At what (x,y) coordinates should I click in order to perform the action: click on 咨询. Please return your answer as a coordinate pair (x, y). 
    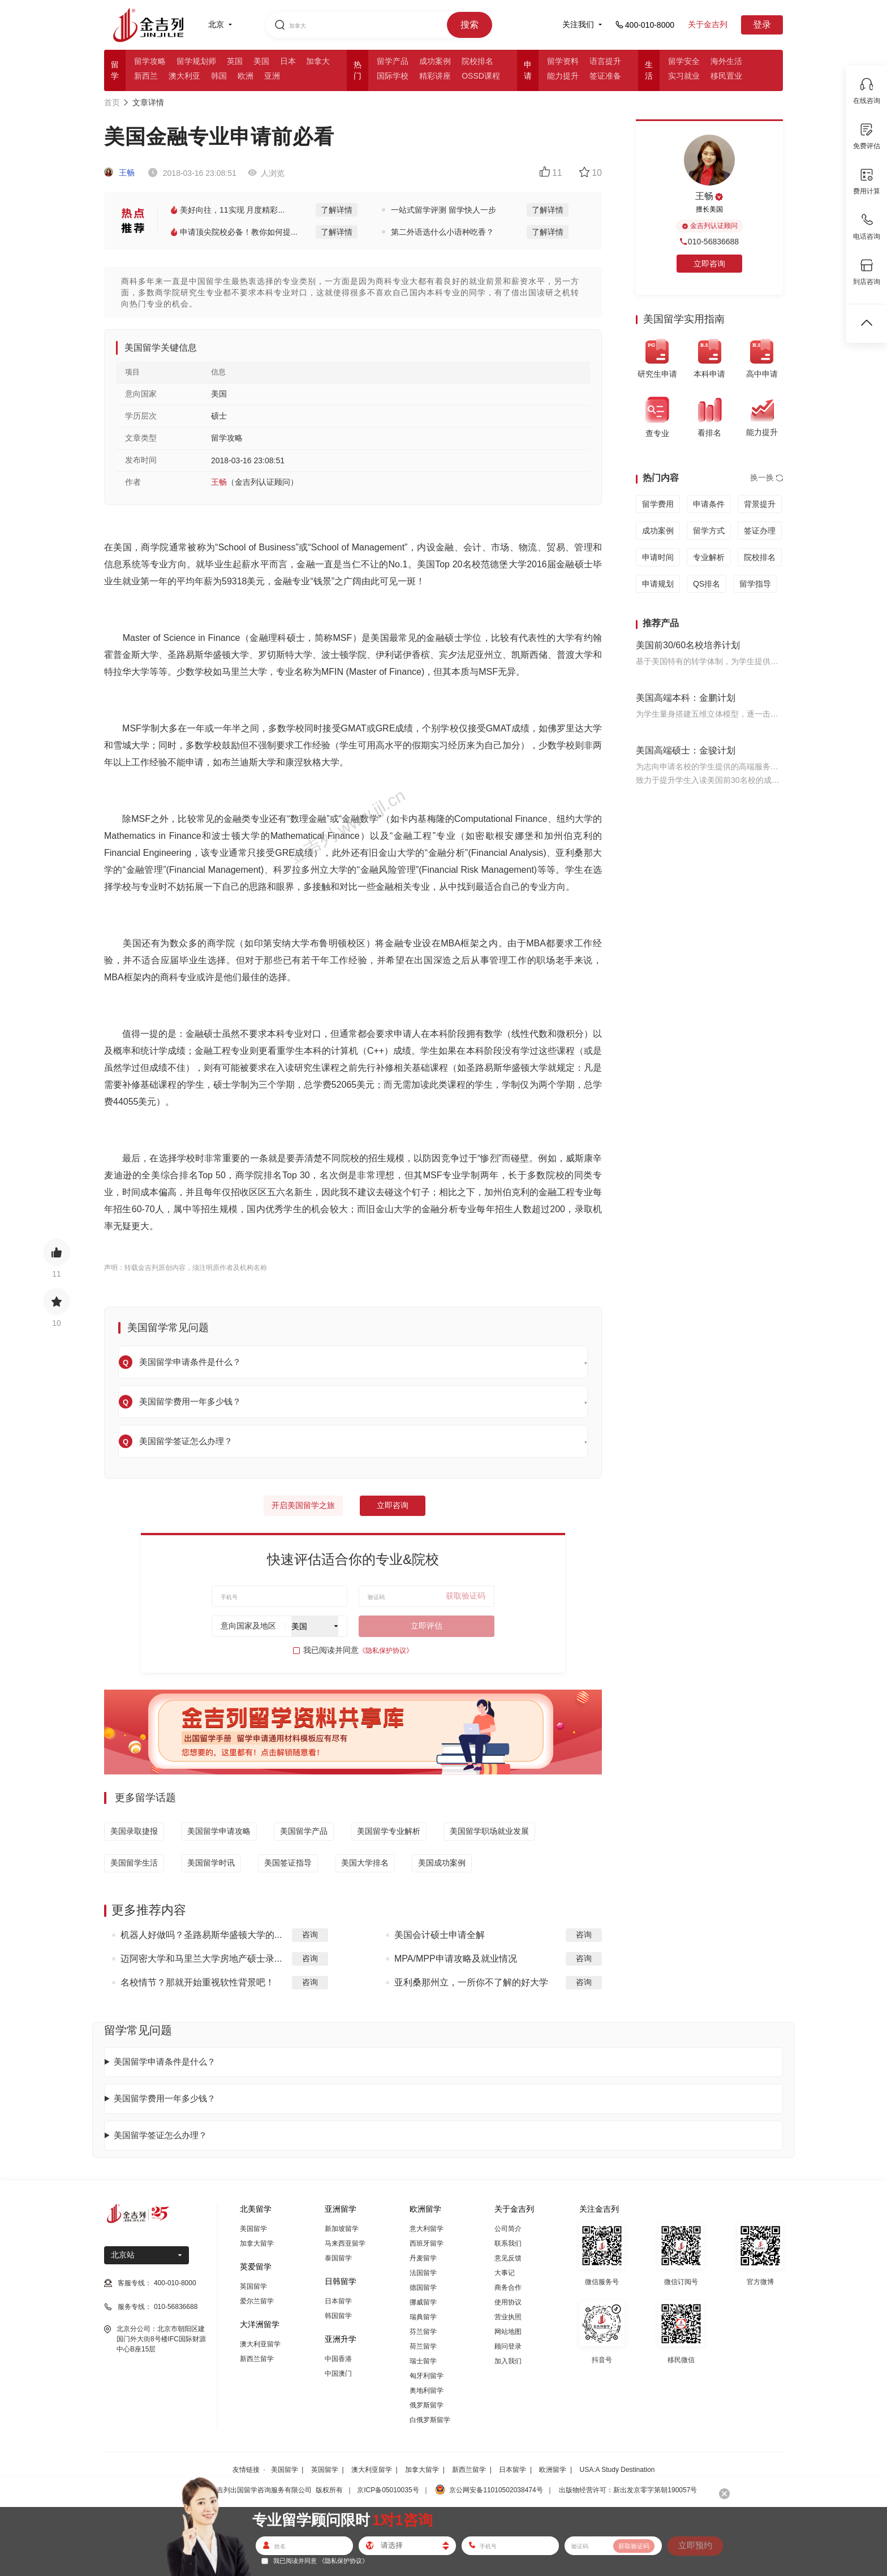
    Looking at the image, I should click on (310, 1934).